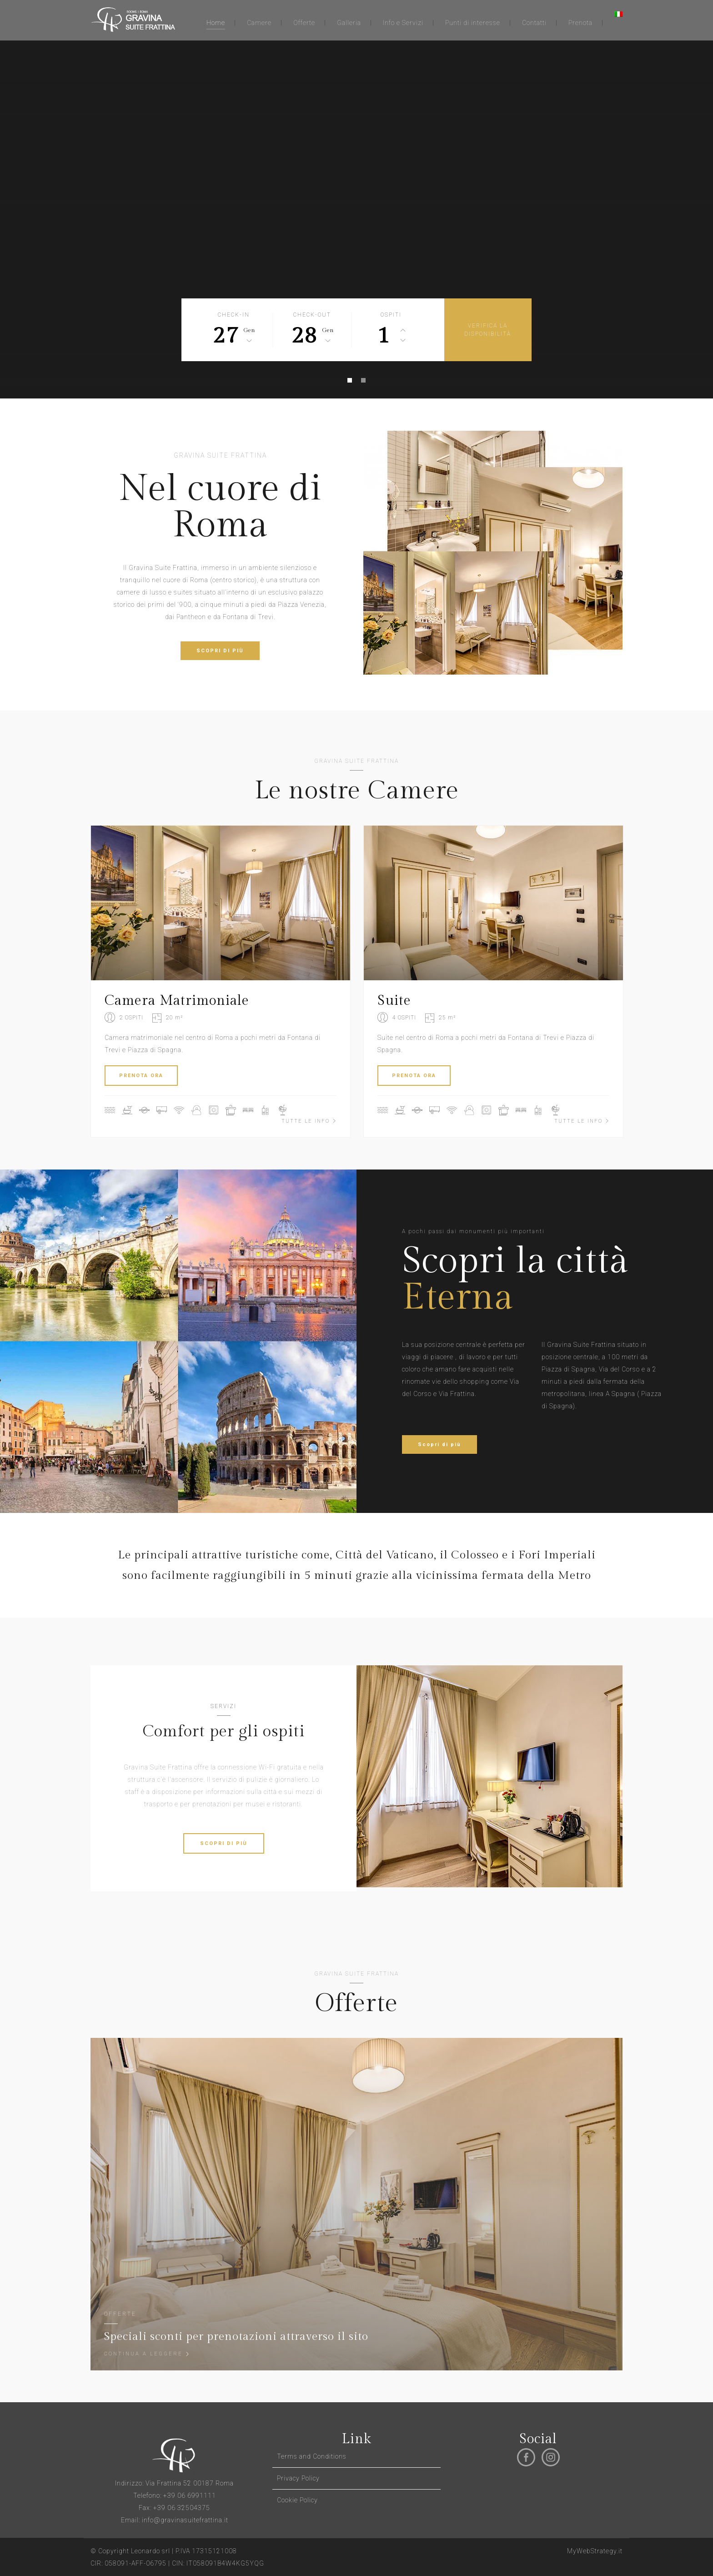 This screenshot has height=2576, width=713. What do you see at coordinates (403, 22) in the screenshot?
I see `Info e Servizi` at bounding box center [403, 22].